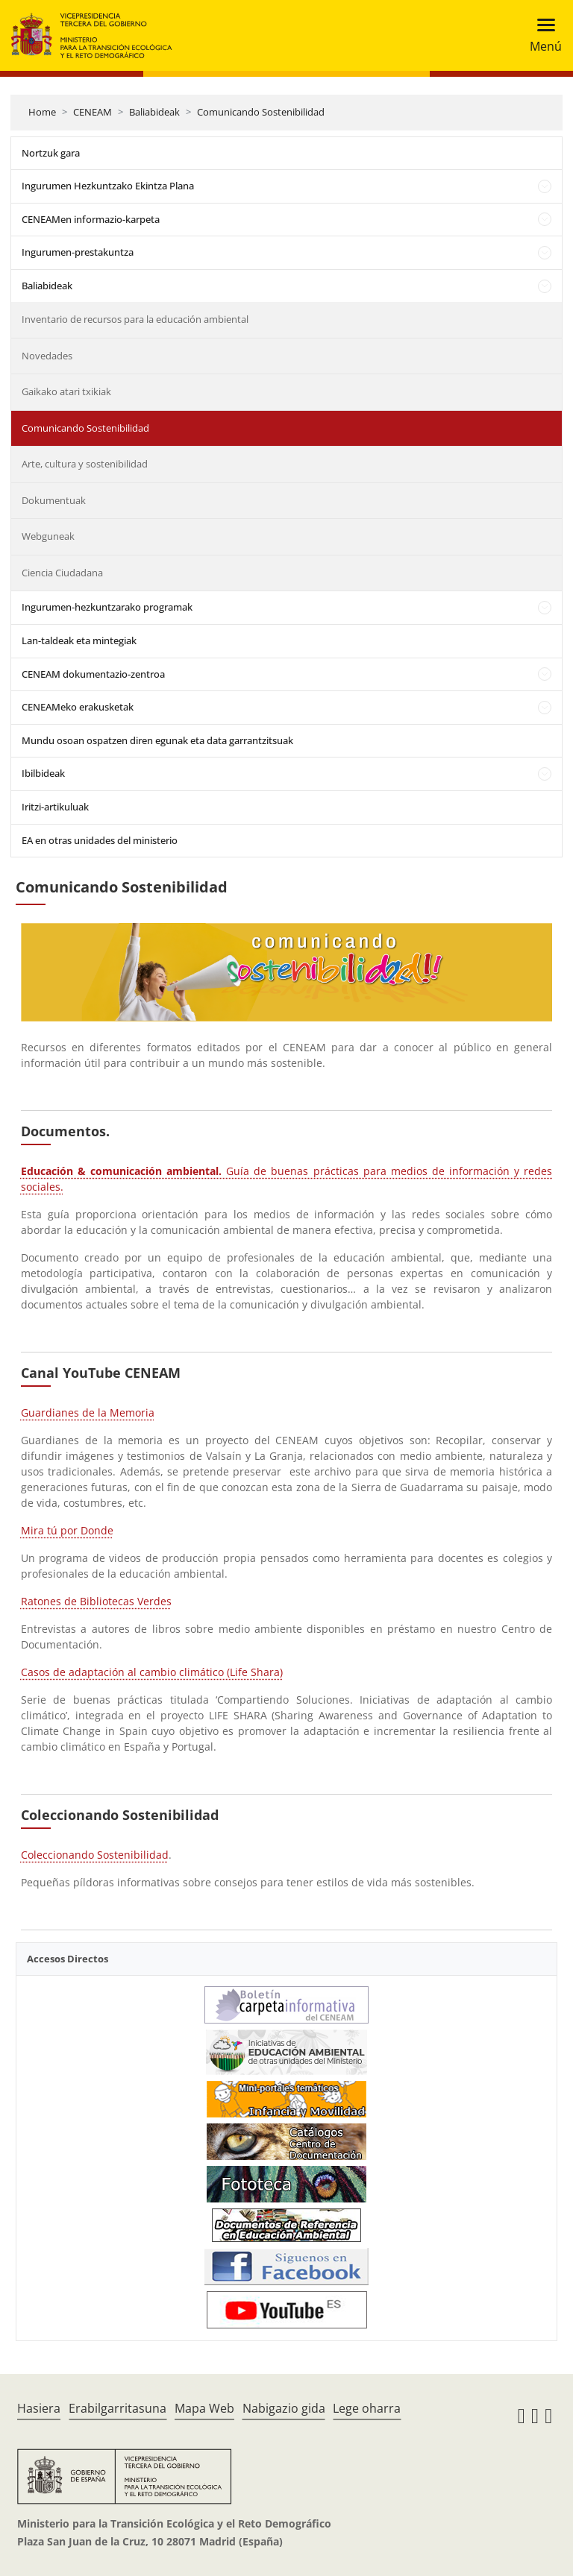 The image size is (573, 2576). What do you see at coordinates (261, 112) in the screenshot?
I see `Comunicando Sostenibilidad` at bounding box center [261, 112].